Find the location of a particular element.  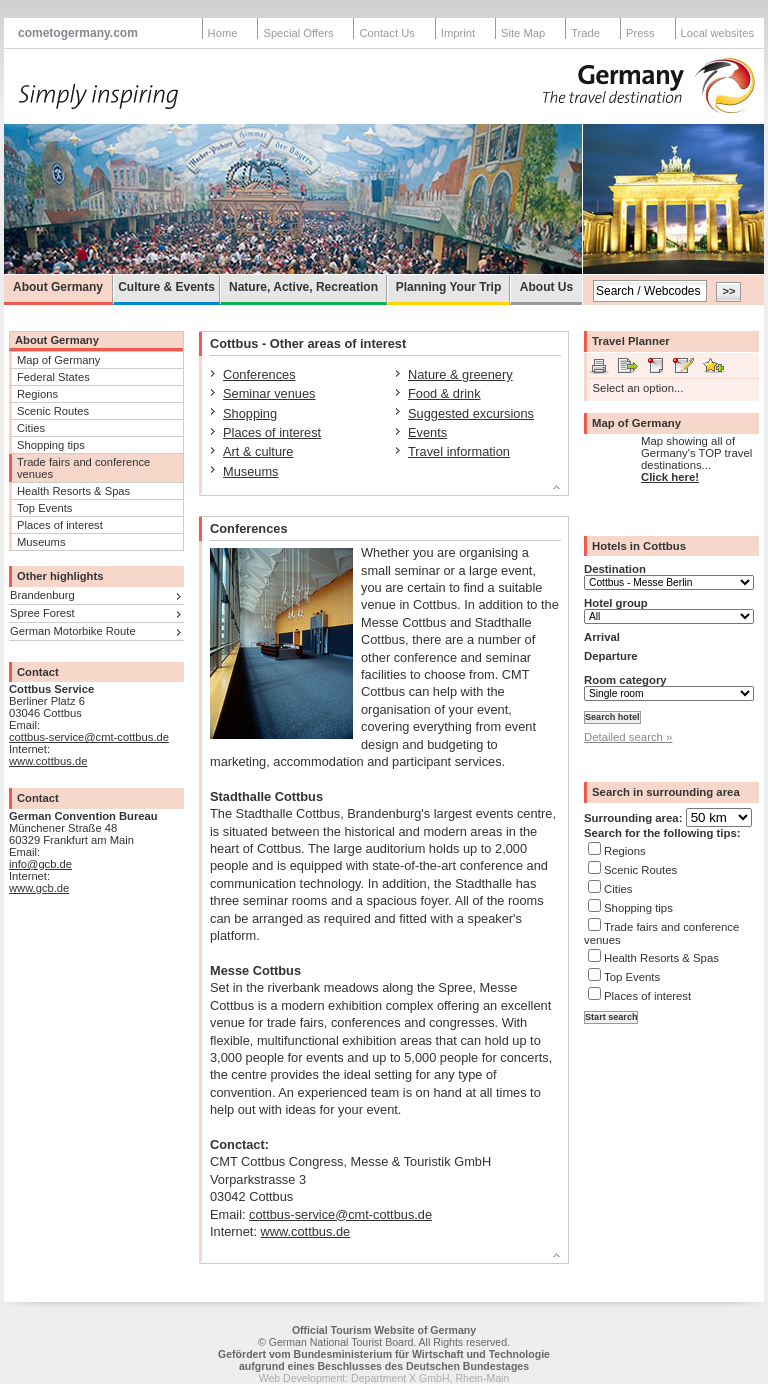

Top Events is located at coordinates (44, 508).